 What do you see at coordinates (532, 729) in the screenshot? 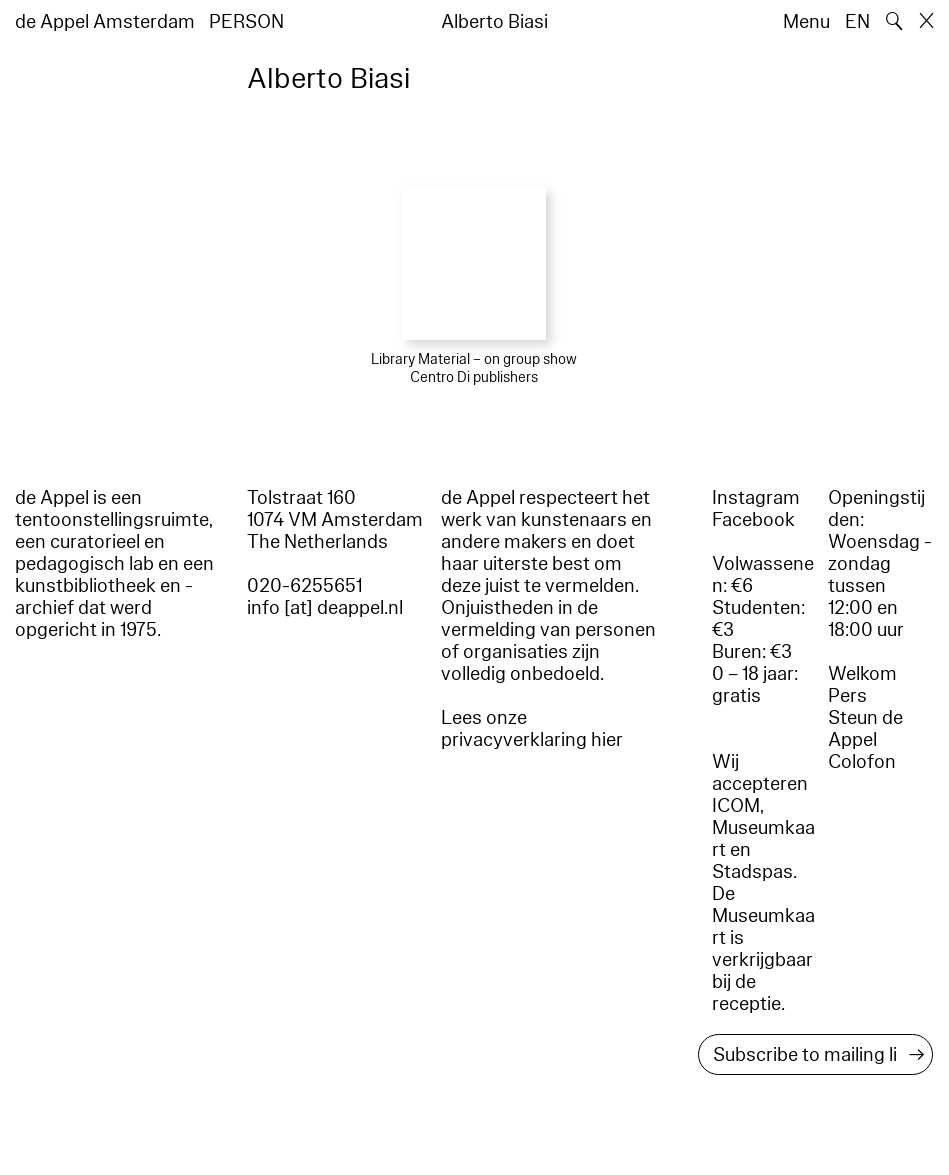
I see `Lees onze privacyverklaring hier` at bounding box center [532, 729].